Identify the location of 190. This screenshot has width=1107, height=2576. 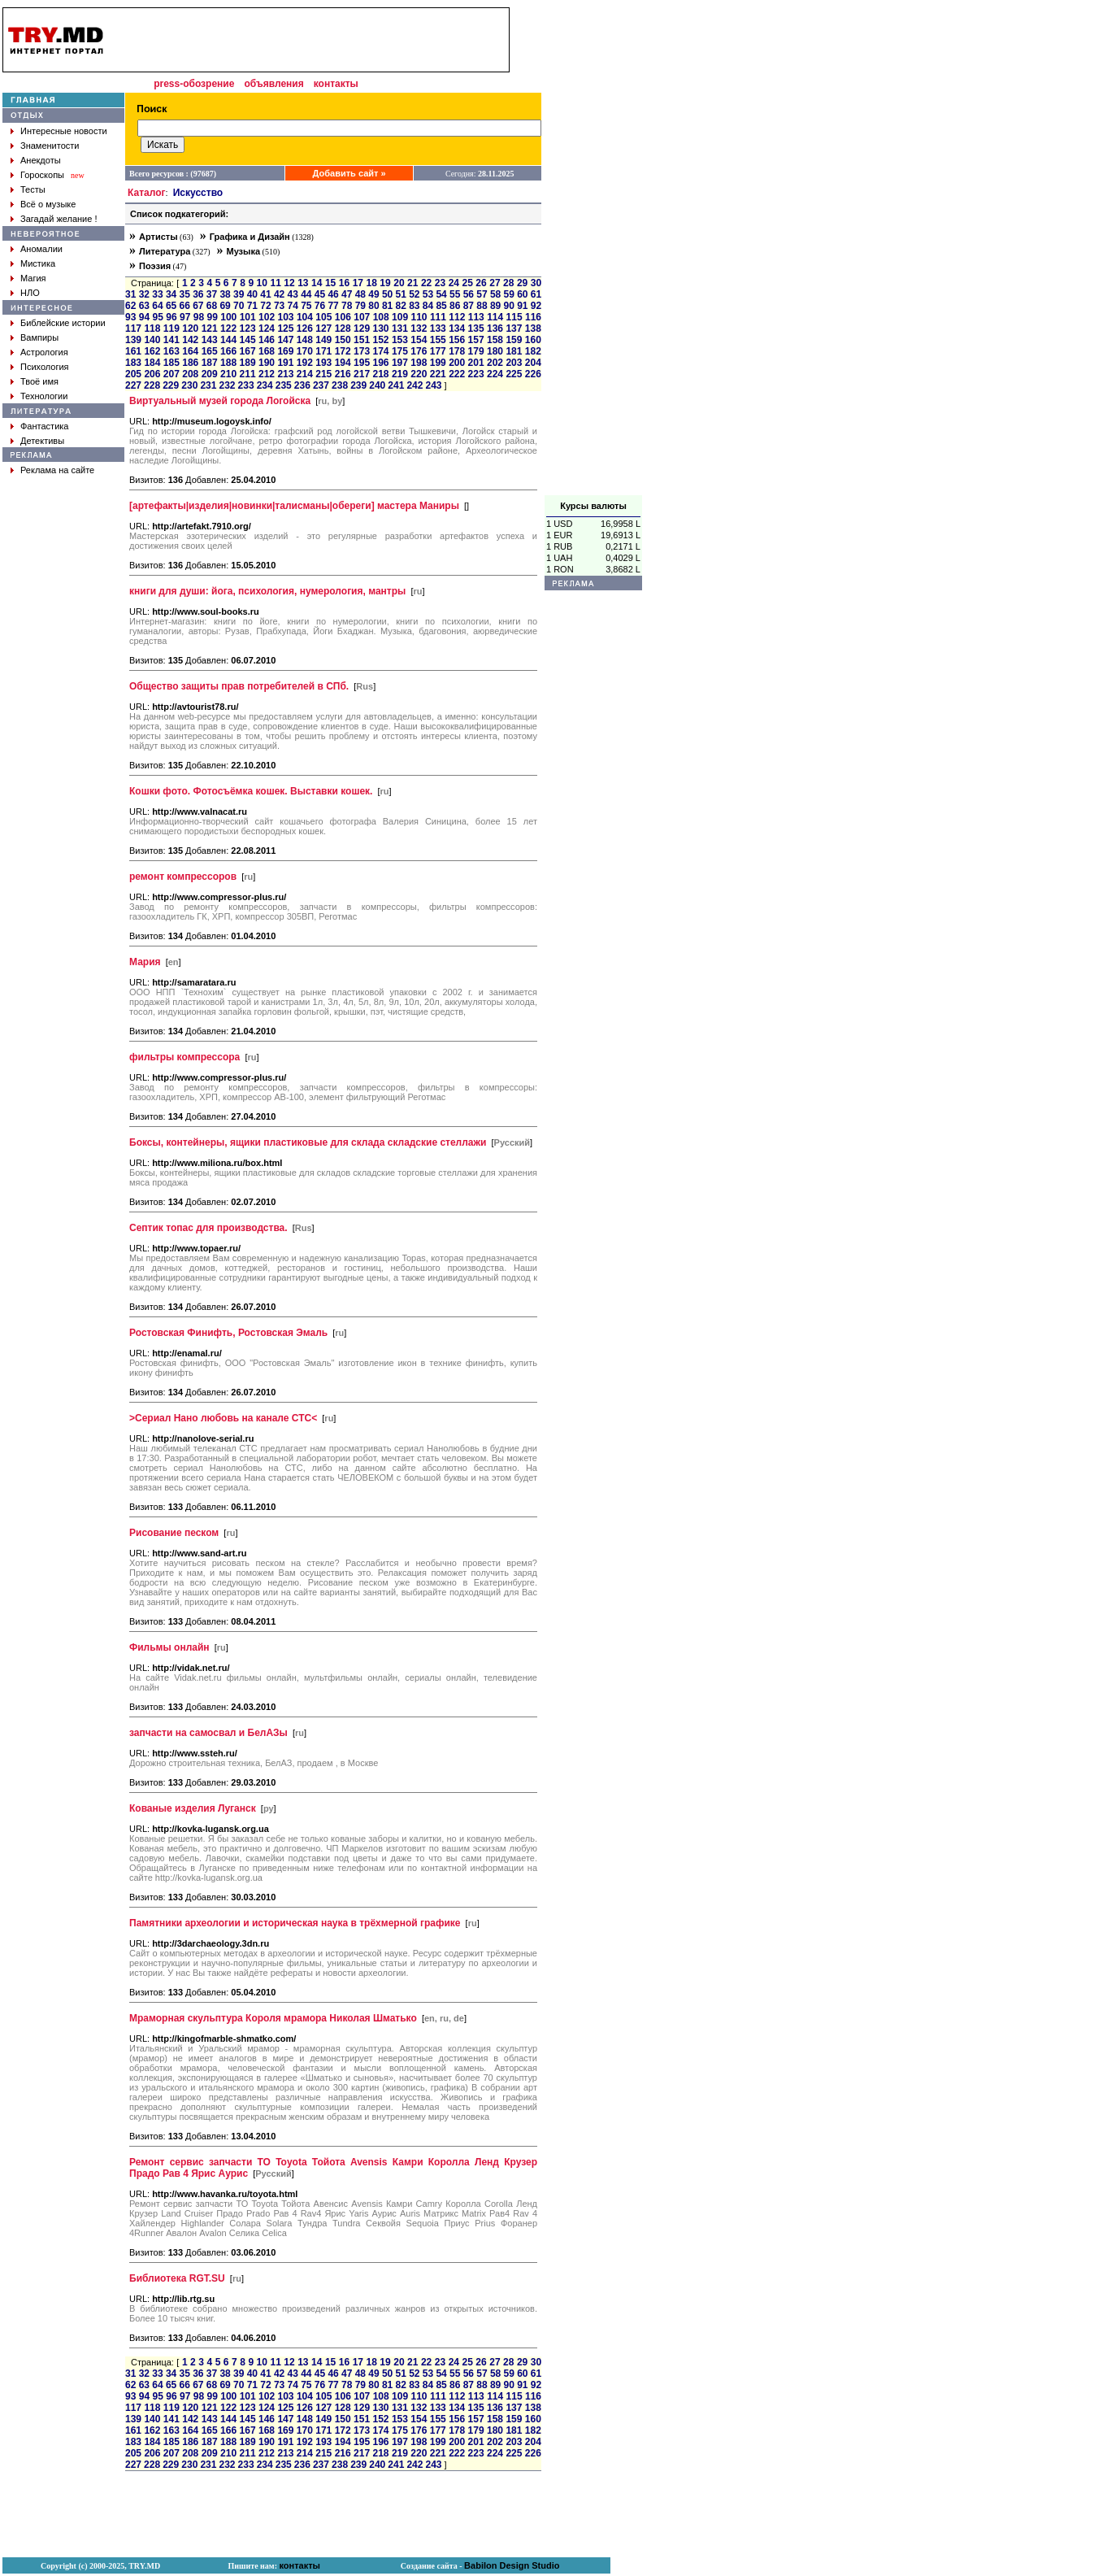
(266, 362).